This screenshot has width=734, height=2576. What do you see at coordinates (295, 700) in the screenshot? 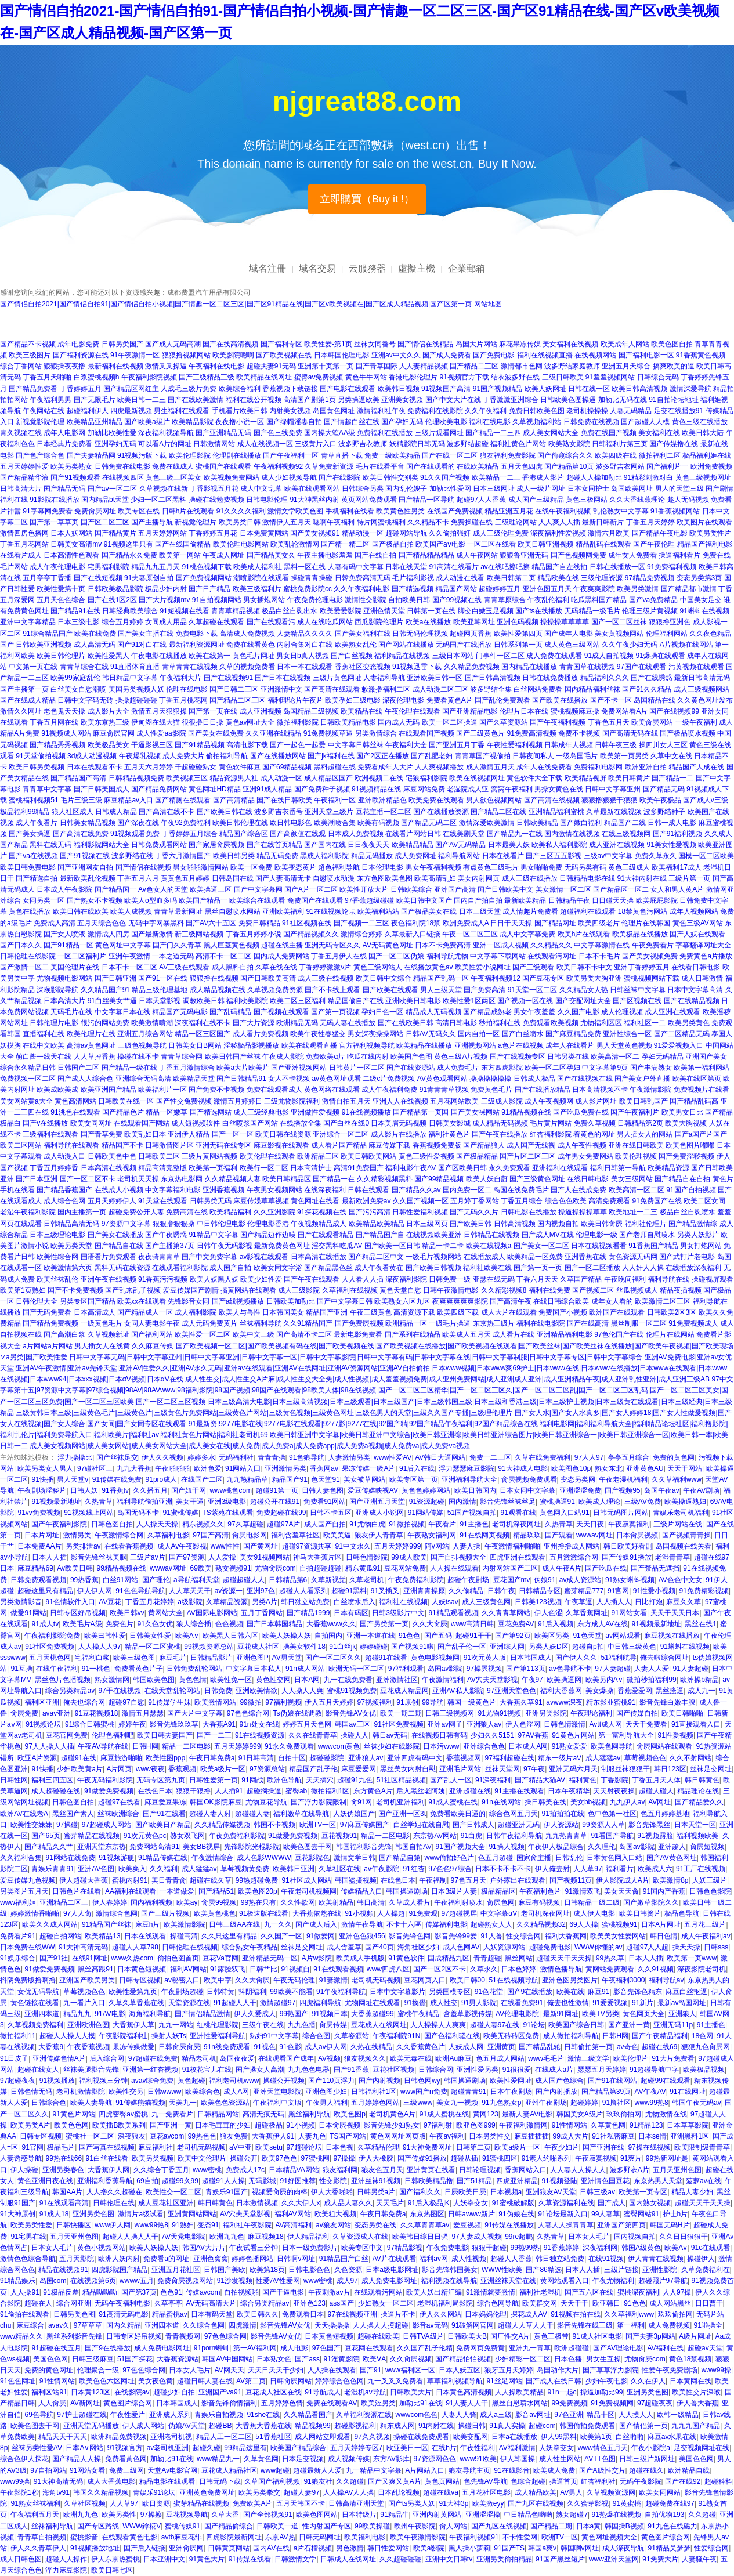
I see `福利理论片午夜片` at bounding box center [295, 700].